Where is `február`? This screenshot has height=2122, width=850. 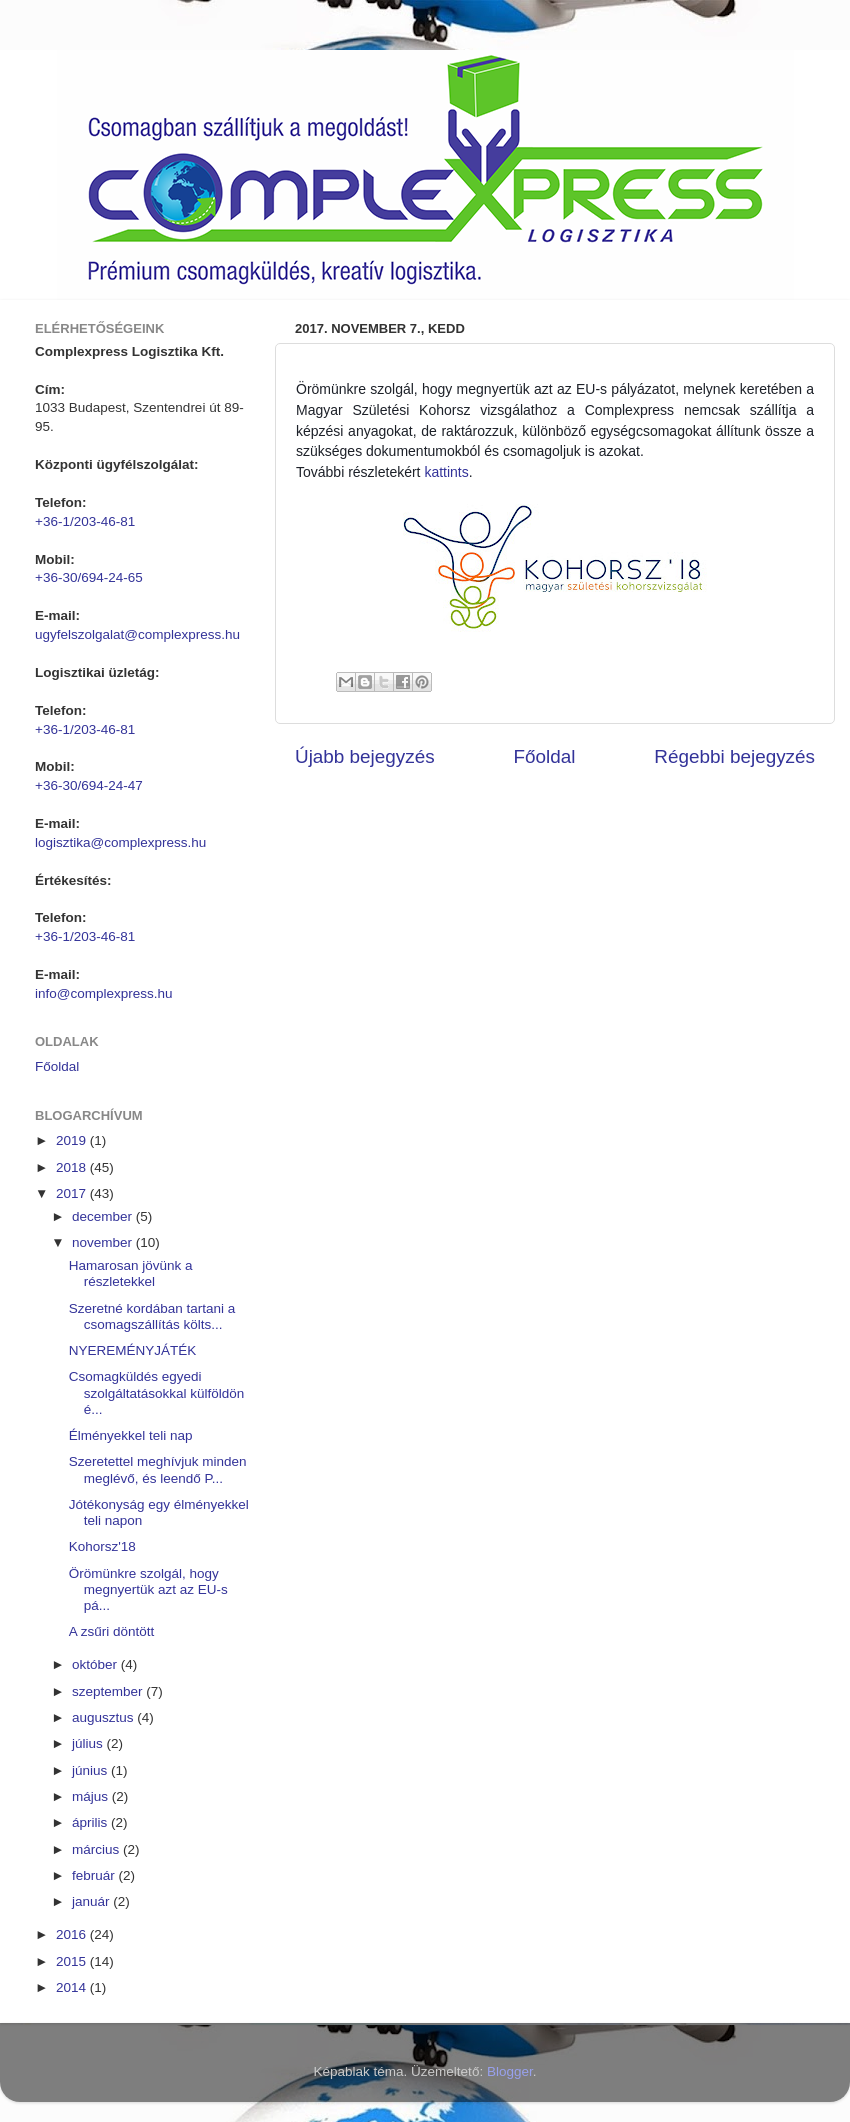
február is located at coordinates (95, 1875).